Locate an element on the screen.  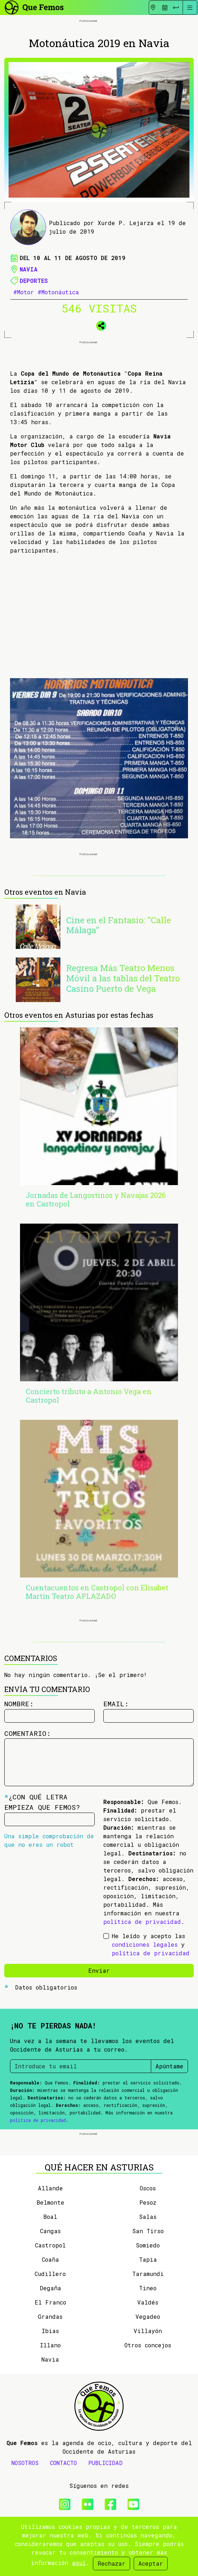
Illano is located at coordinates (50, 2345).